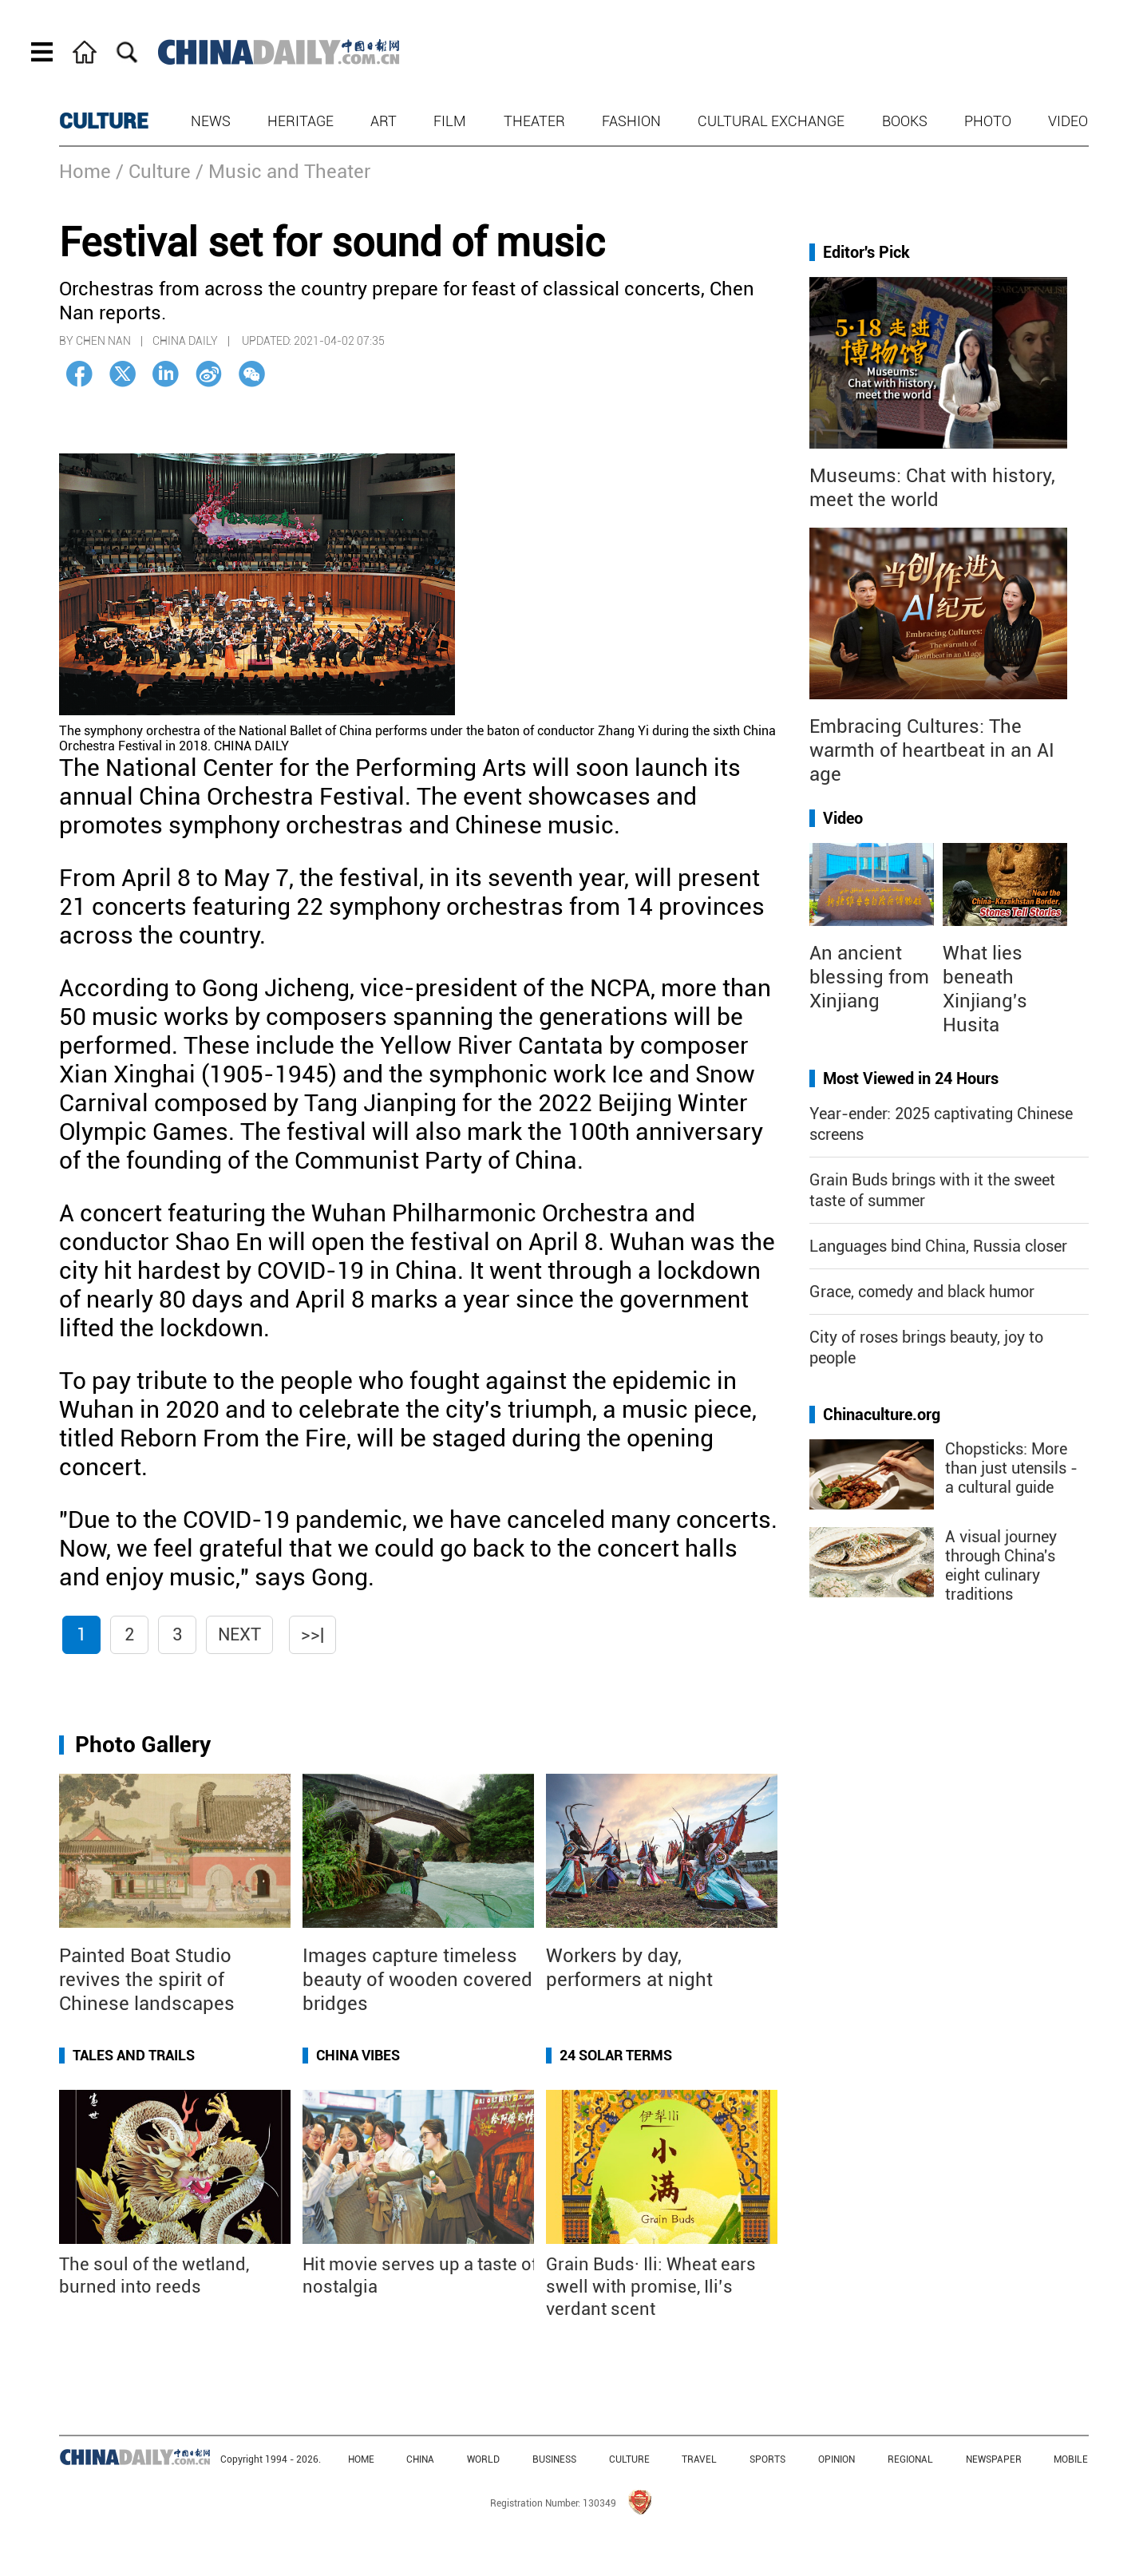  What do you see at coordinates (358, 2055) in the screenshot?
I see `China Vibes` at bounding box center [358, 2055].